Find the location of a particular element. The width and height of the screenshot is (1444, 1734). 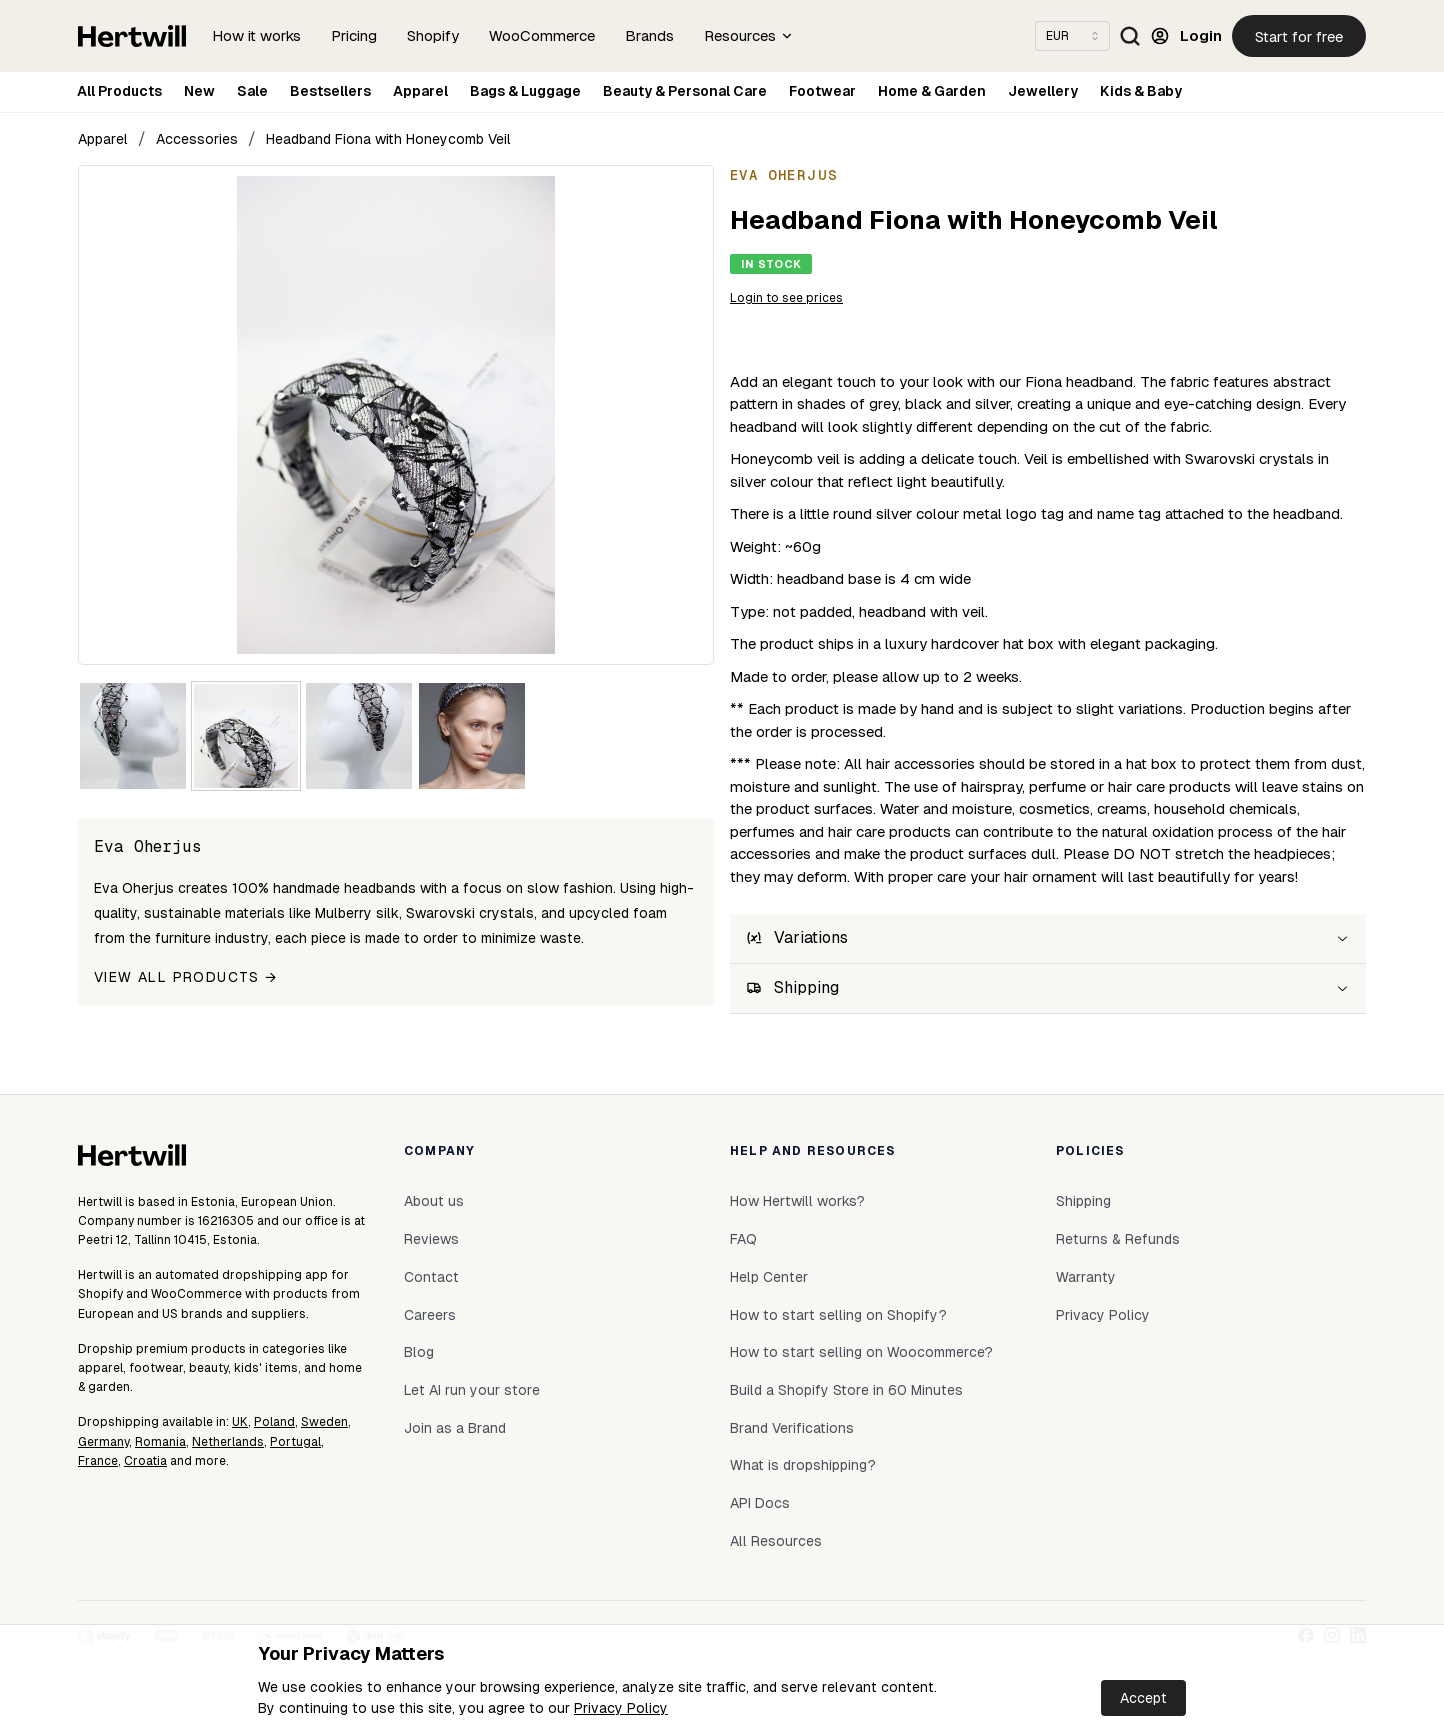

Sale is located at coordinates (252, 91).